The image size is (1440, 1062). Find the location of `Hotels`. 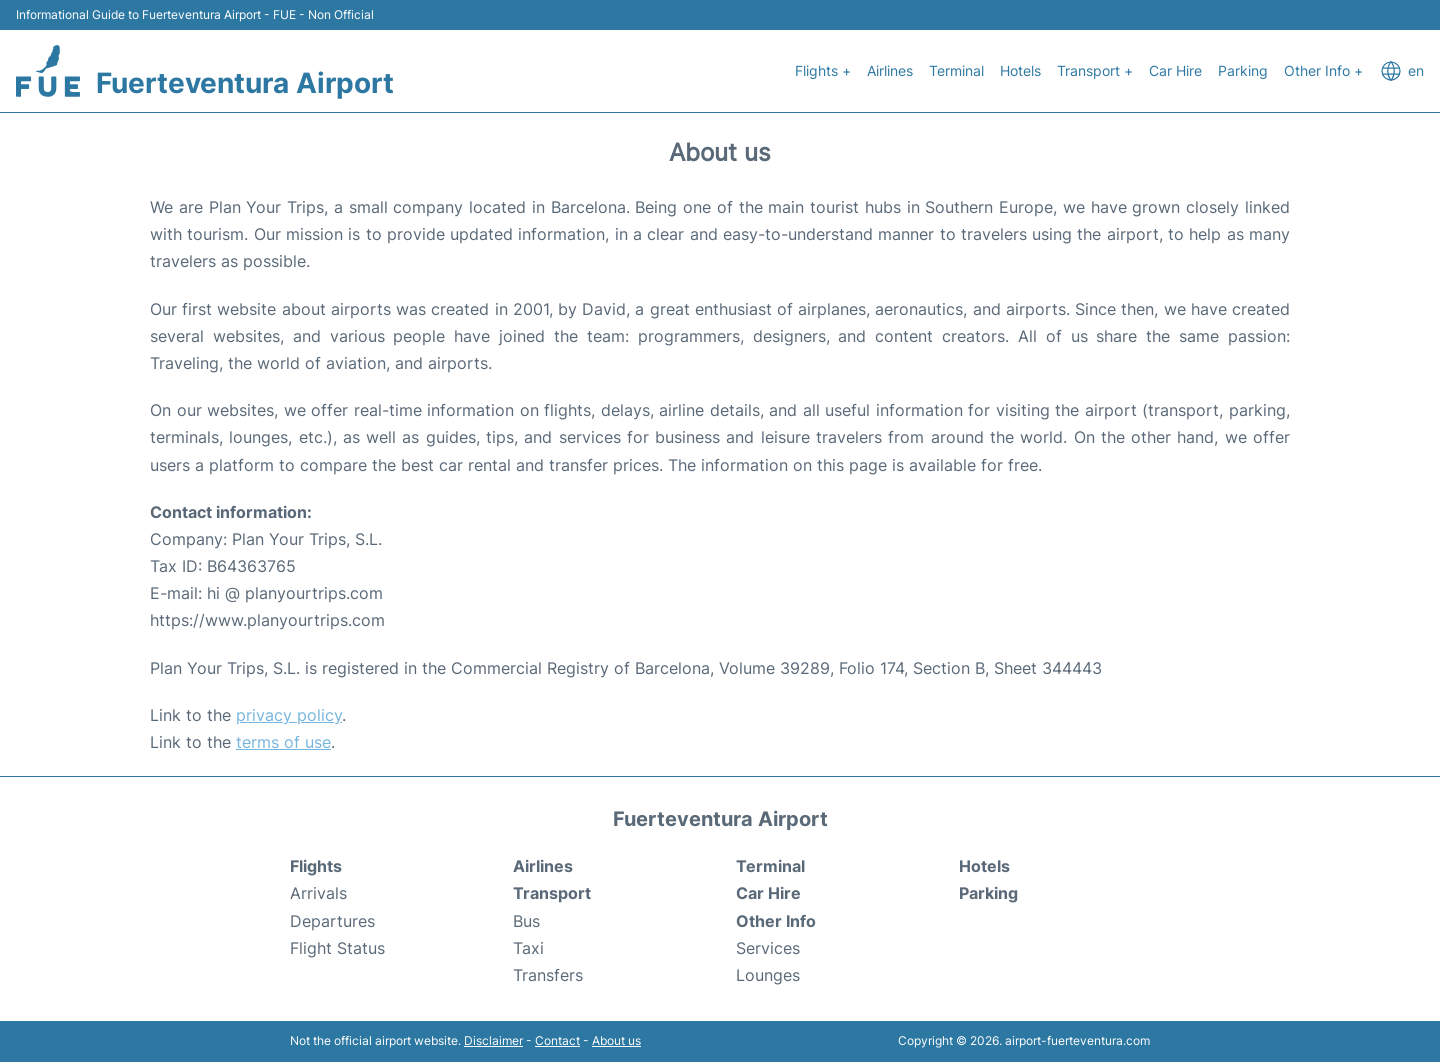

Hotels is located at coordinates (1020, 70).